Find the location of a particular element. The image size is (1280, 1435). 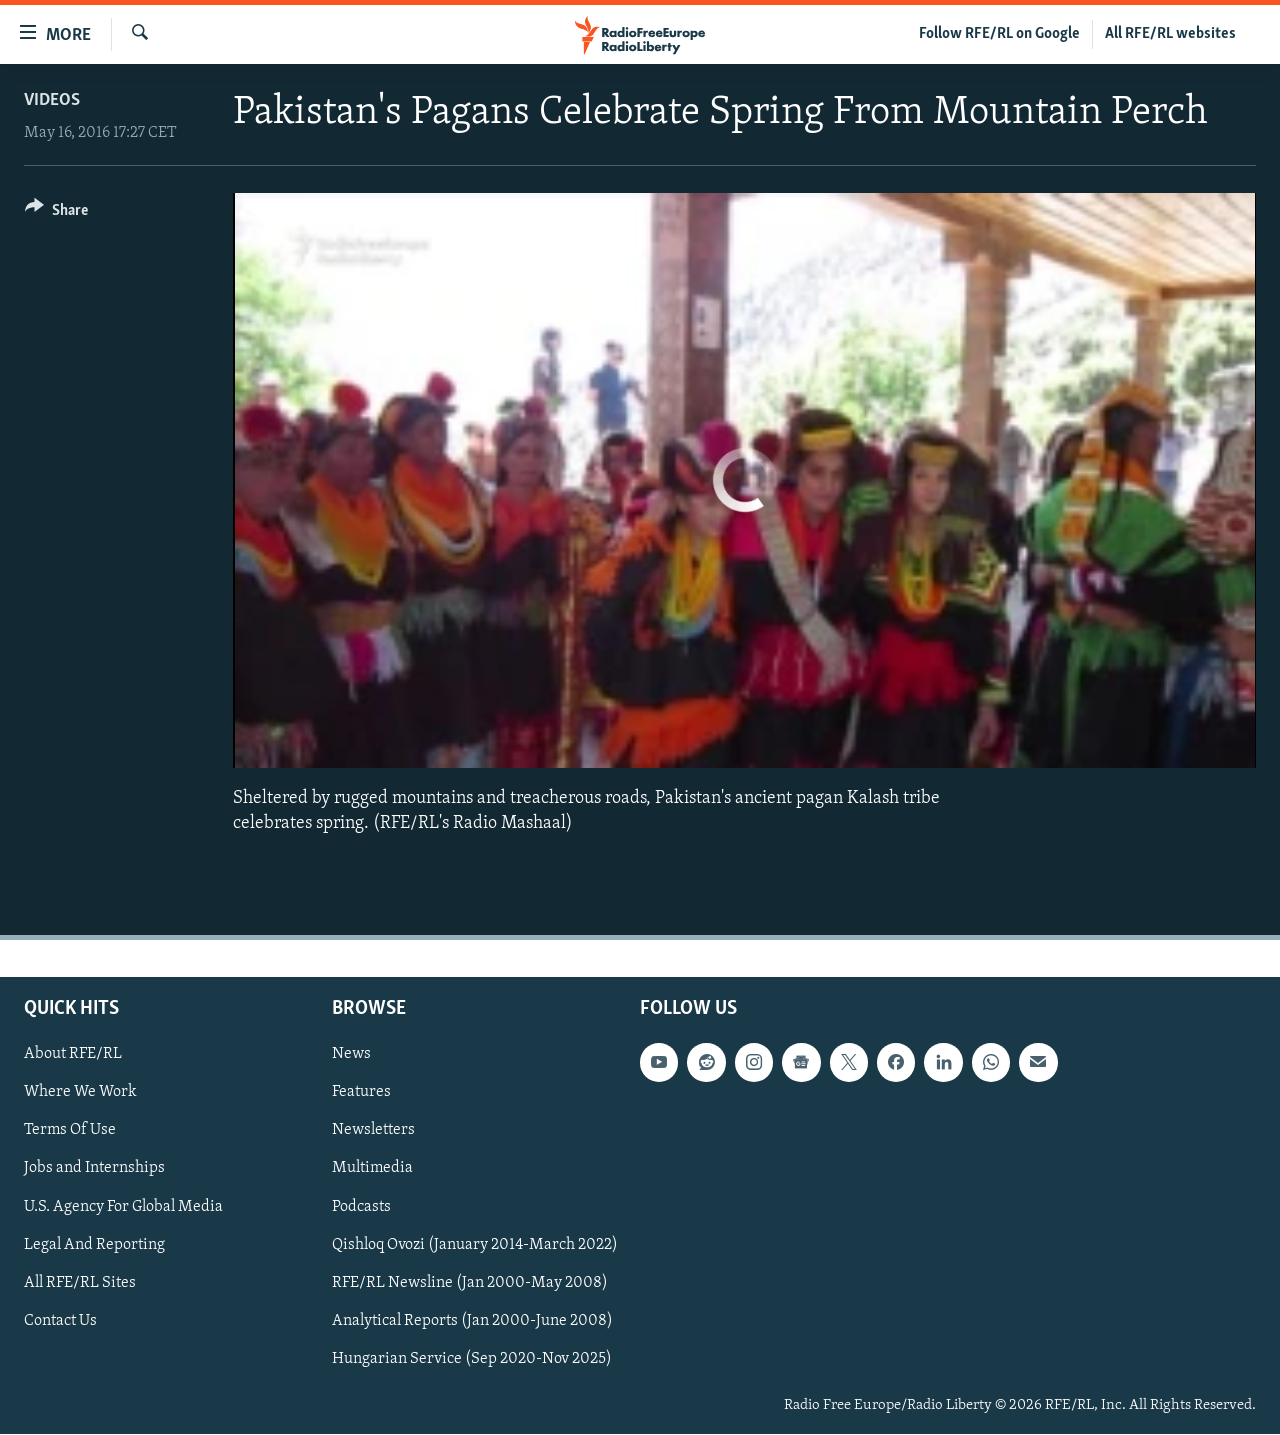

Videos is located at coordinates (52, 100).